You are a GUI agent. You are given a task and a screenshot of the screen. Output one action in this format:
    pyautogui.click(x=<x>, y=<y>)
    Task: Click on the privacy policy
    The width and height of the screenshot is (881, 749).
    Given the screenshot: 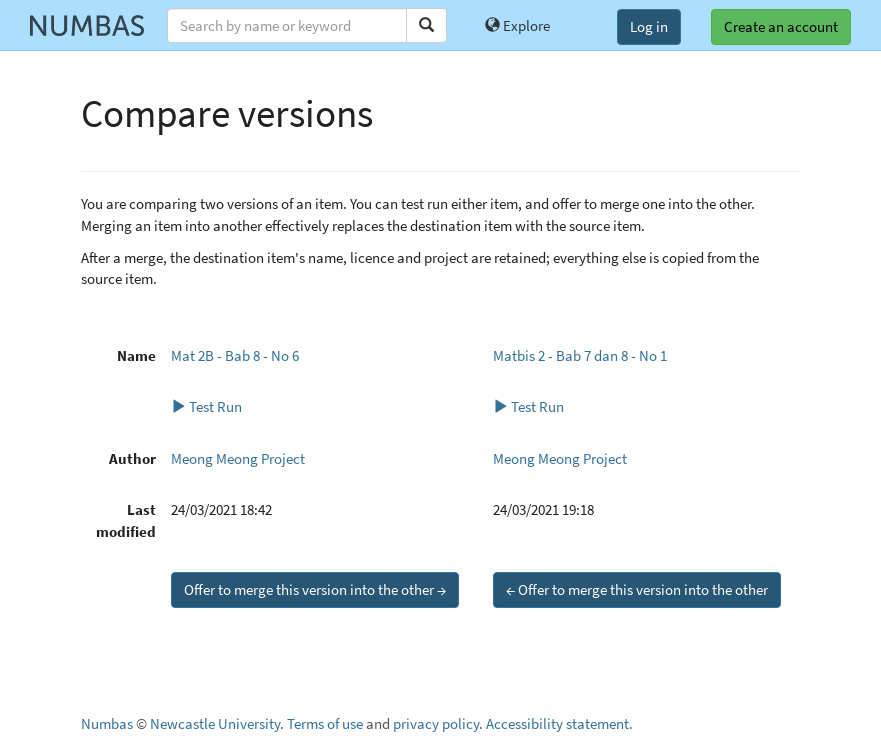 What is the action you would take?
    pyautogui.click(x=436, y=723)
    